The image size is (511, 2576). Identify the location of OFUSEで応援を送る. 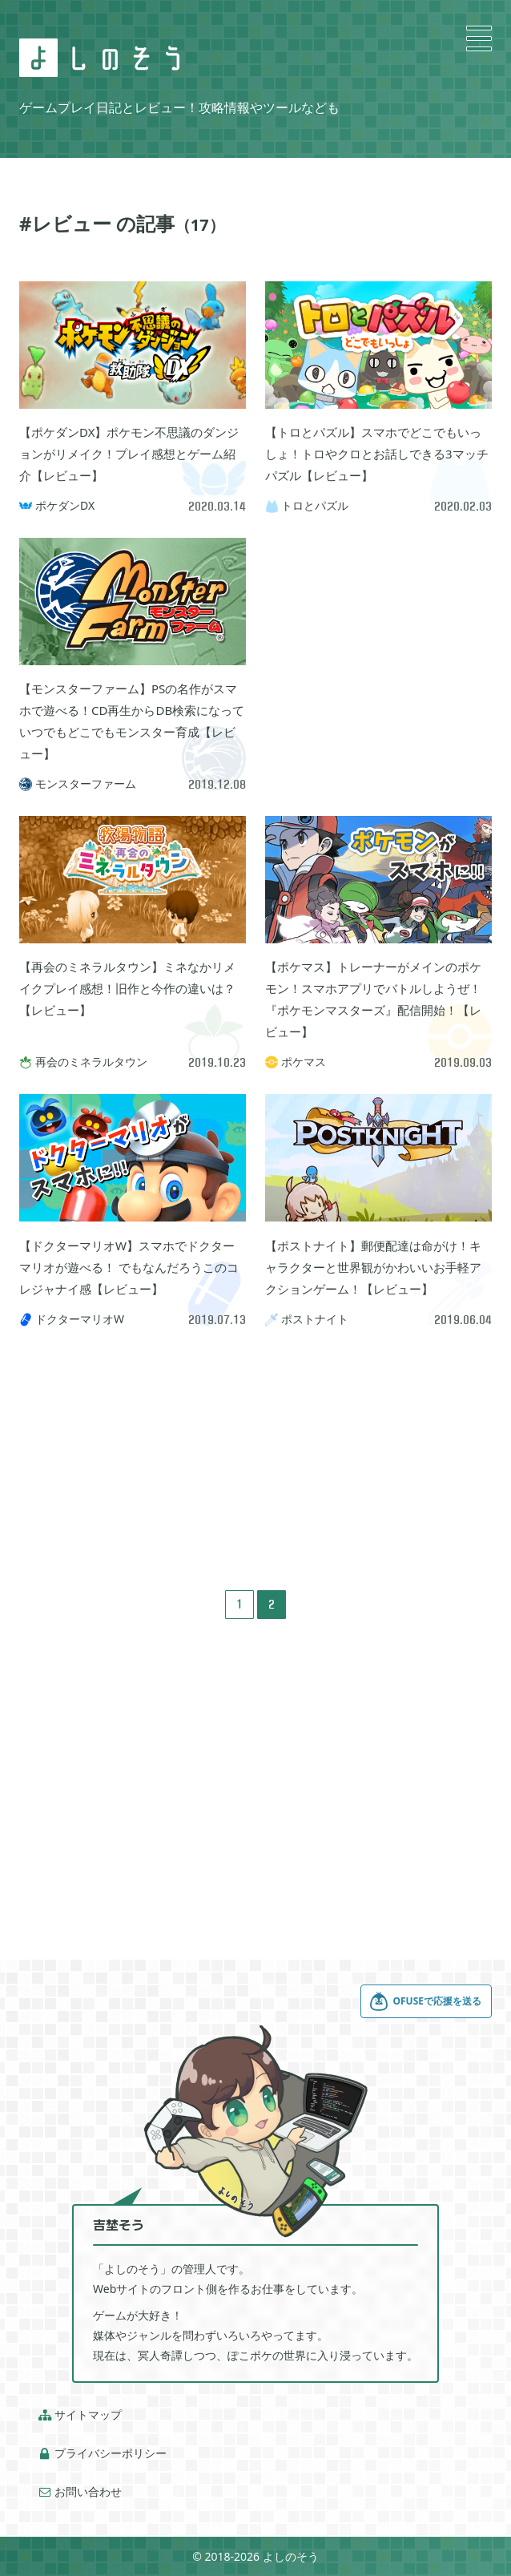
(425, 2001).